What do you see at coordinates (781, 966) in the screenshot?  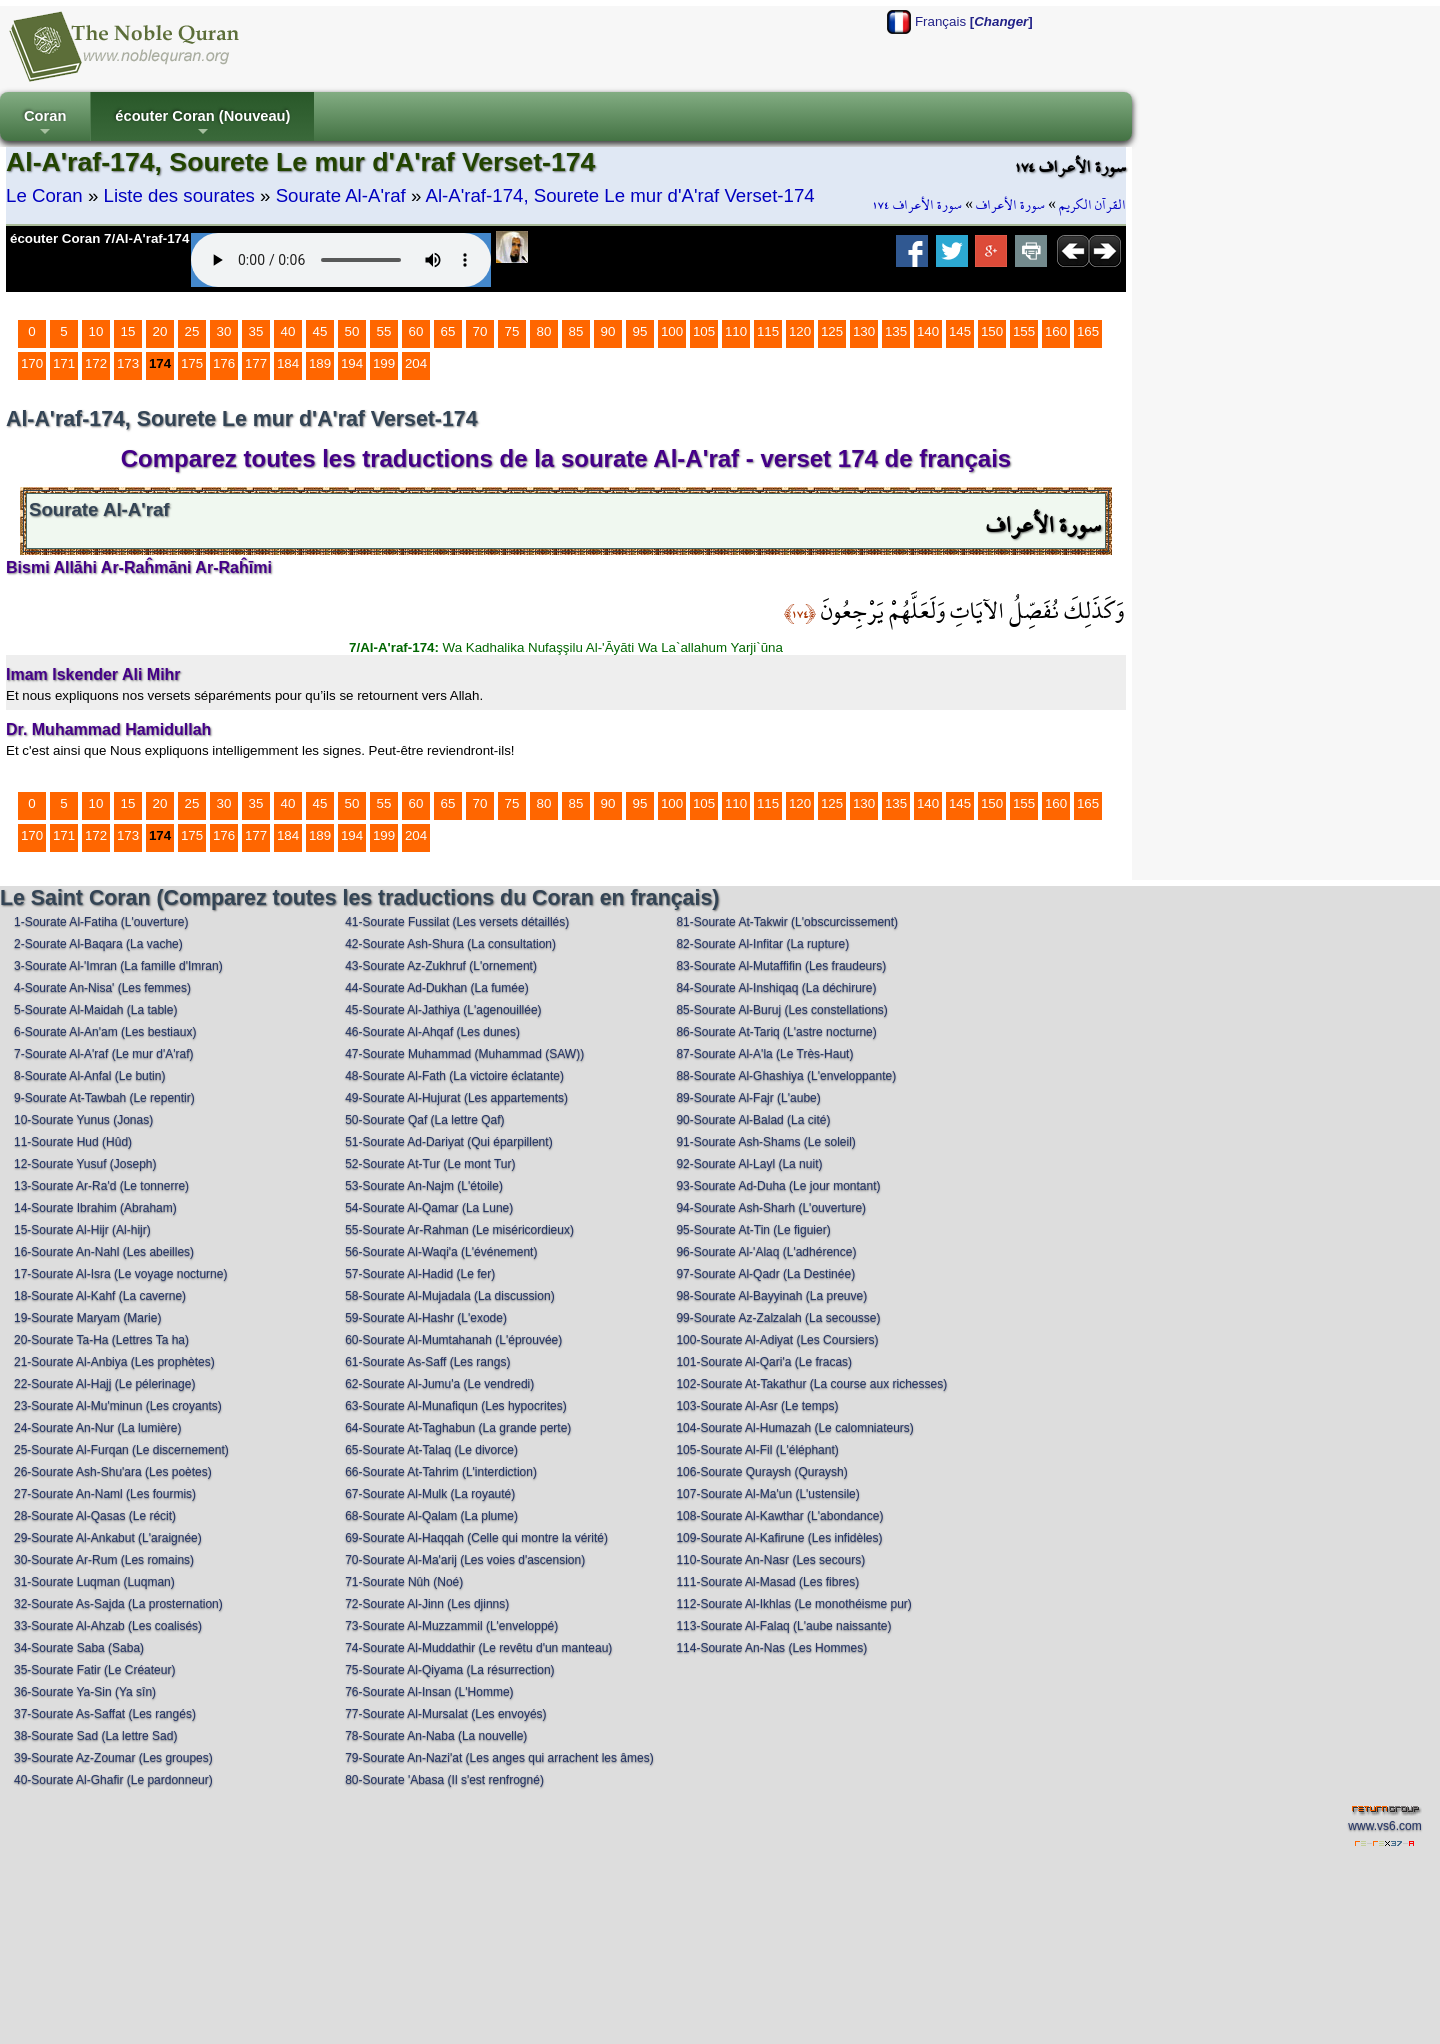 I see `83-Sourate Al-Mutaffifin (Les fraudeurs)` at bounding box center [781, 966].